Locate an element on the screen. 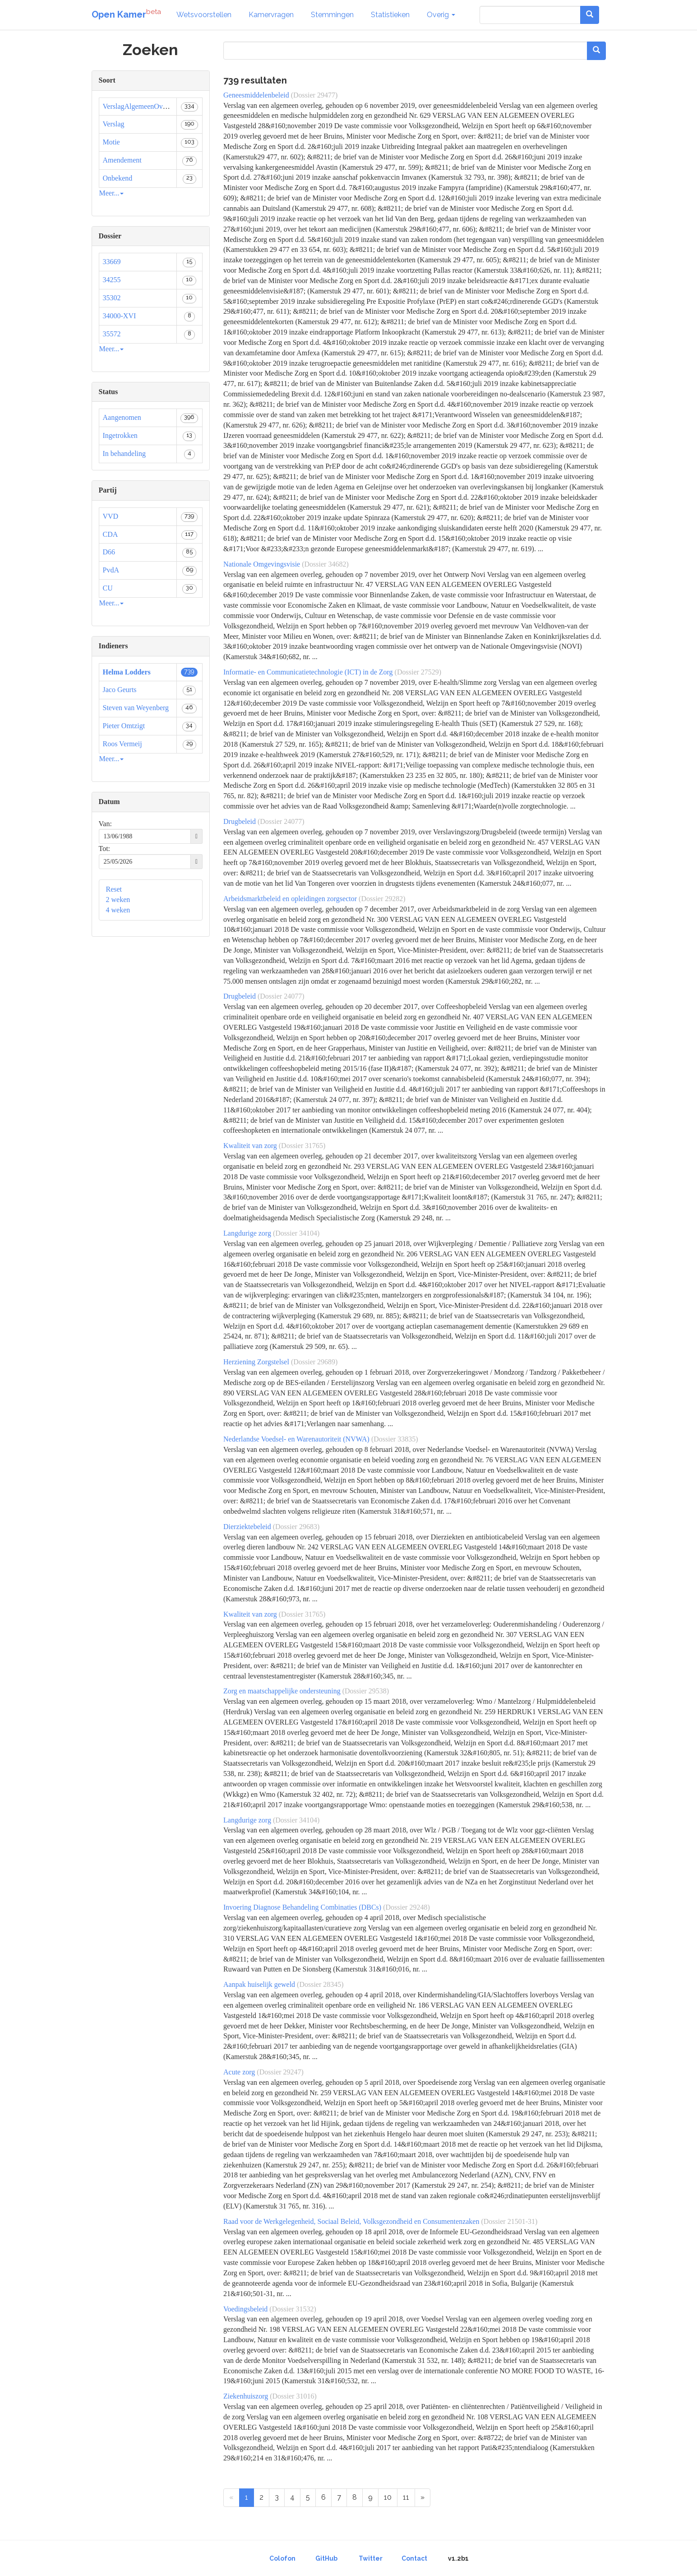 The width and height of the screenshot is (697, 2576). (Dossier 29282) is located at coordinates (382, 898).